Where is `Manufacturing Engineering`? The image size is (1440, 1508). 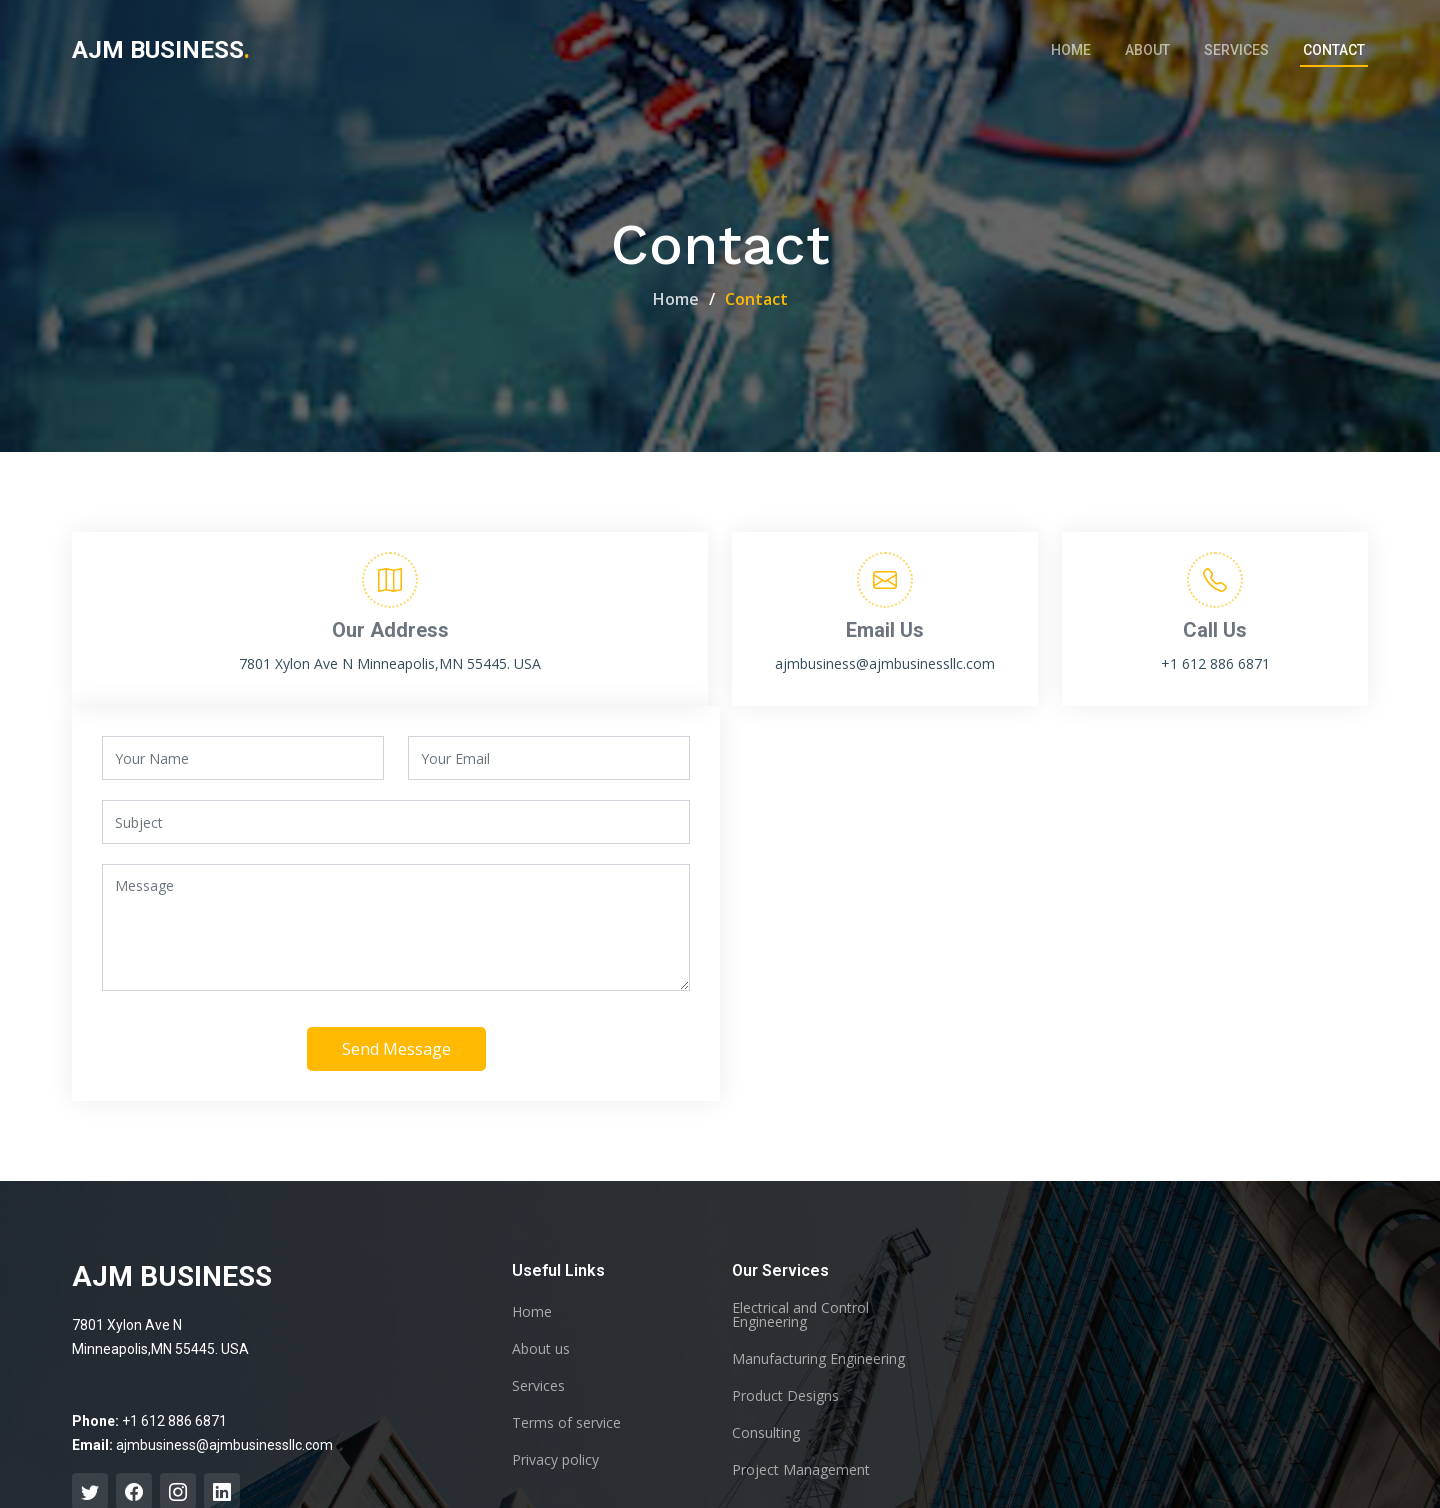 Manufacturing Engineering is located at coordinates (818, 1359).